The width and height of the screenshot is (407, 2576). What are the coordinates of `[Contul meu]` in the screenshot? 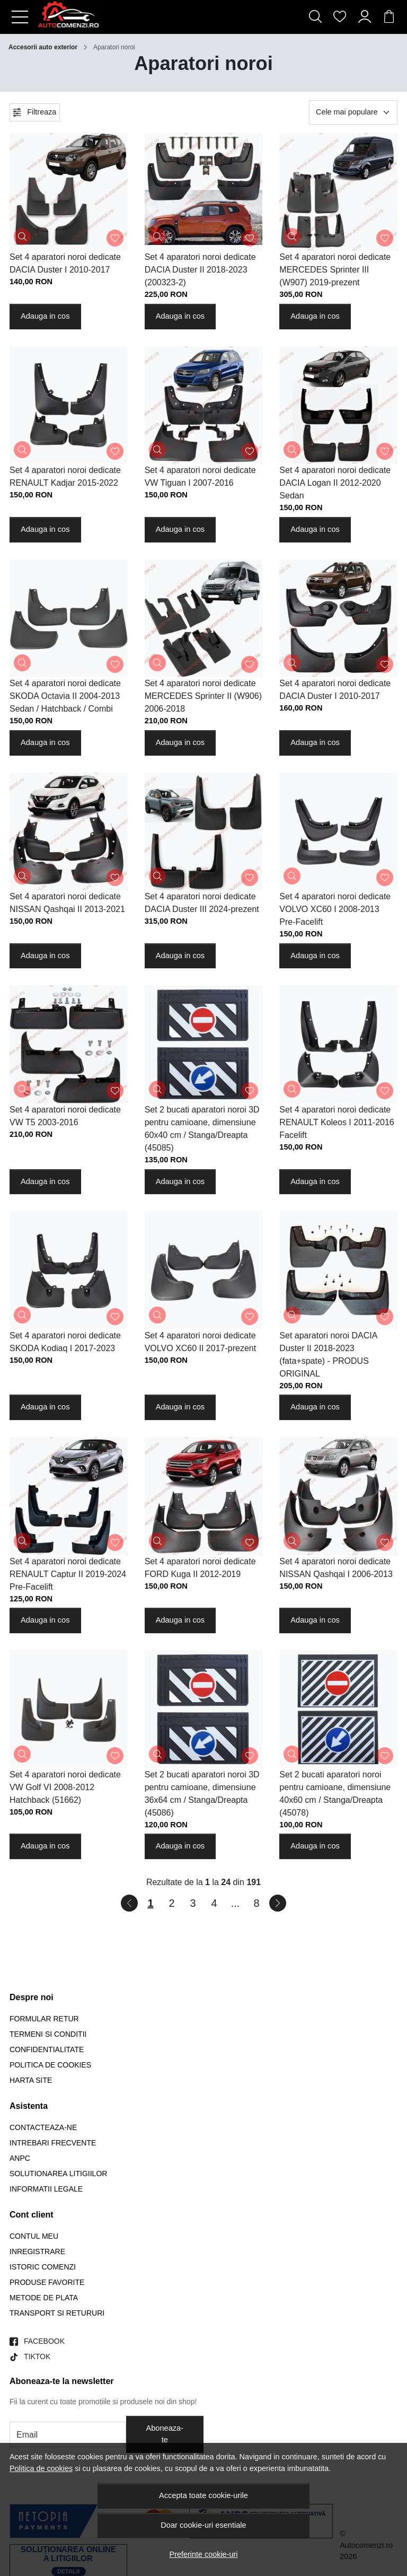 It's located at (364, 16).